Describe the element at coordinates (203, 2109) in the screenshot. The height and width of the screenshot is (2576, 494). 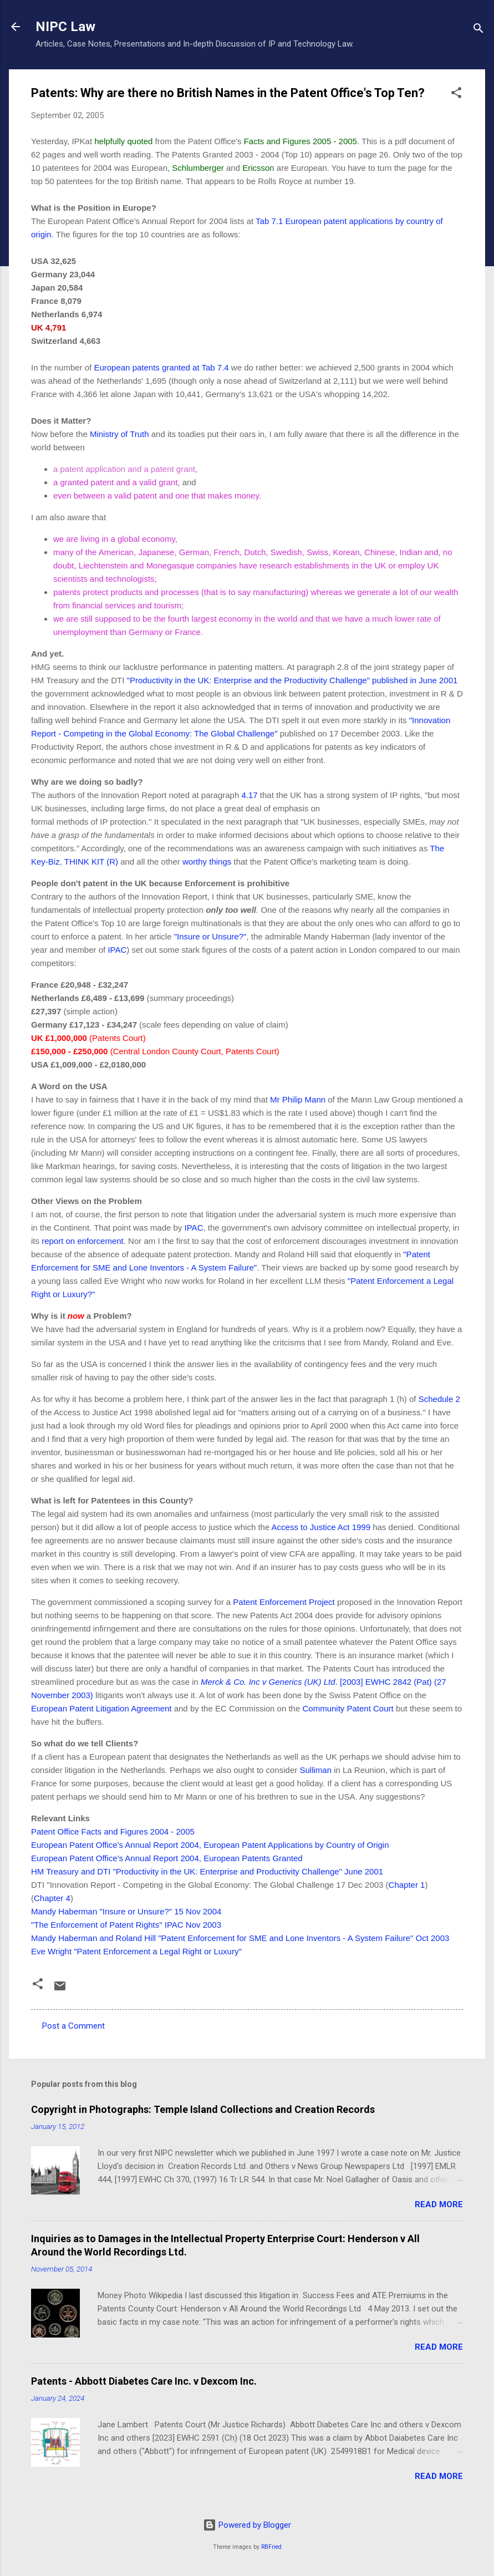
I see `Copyright in Photographs: Temple Island Collections and Creation Records` at that location.